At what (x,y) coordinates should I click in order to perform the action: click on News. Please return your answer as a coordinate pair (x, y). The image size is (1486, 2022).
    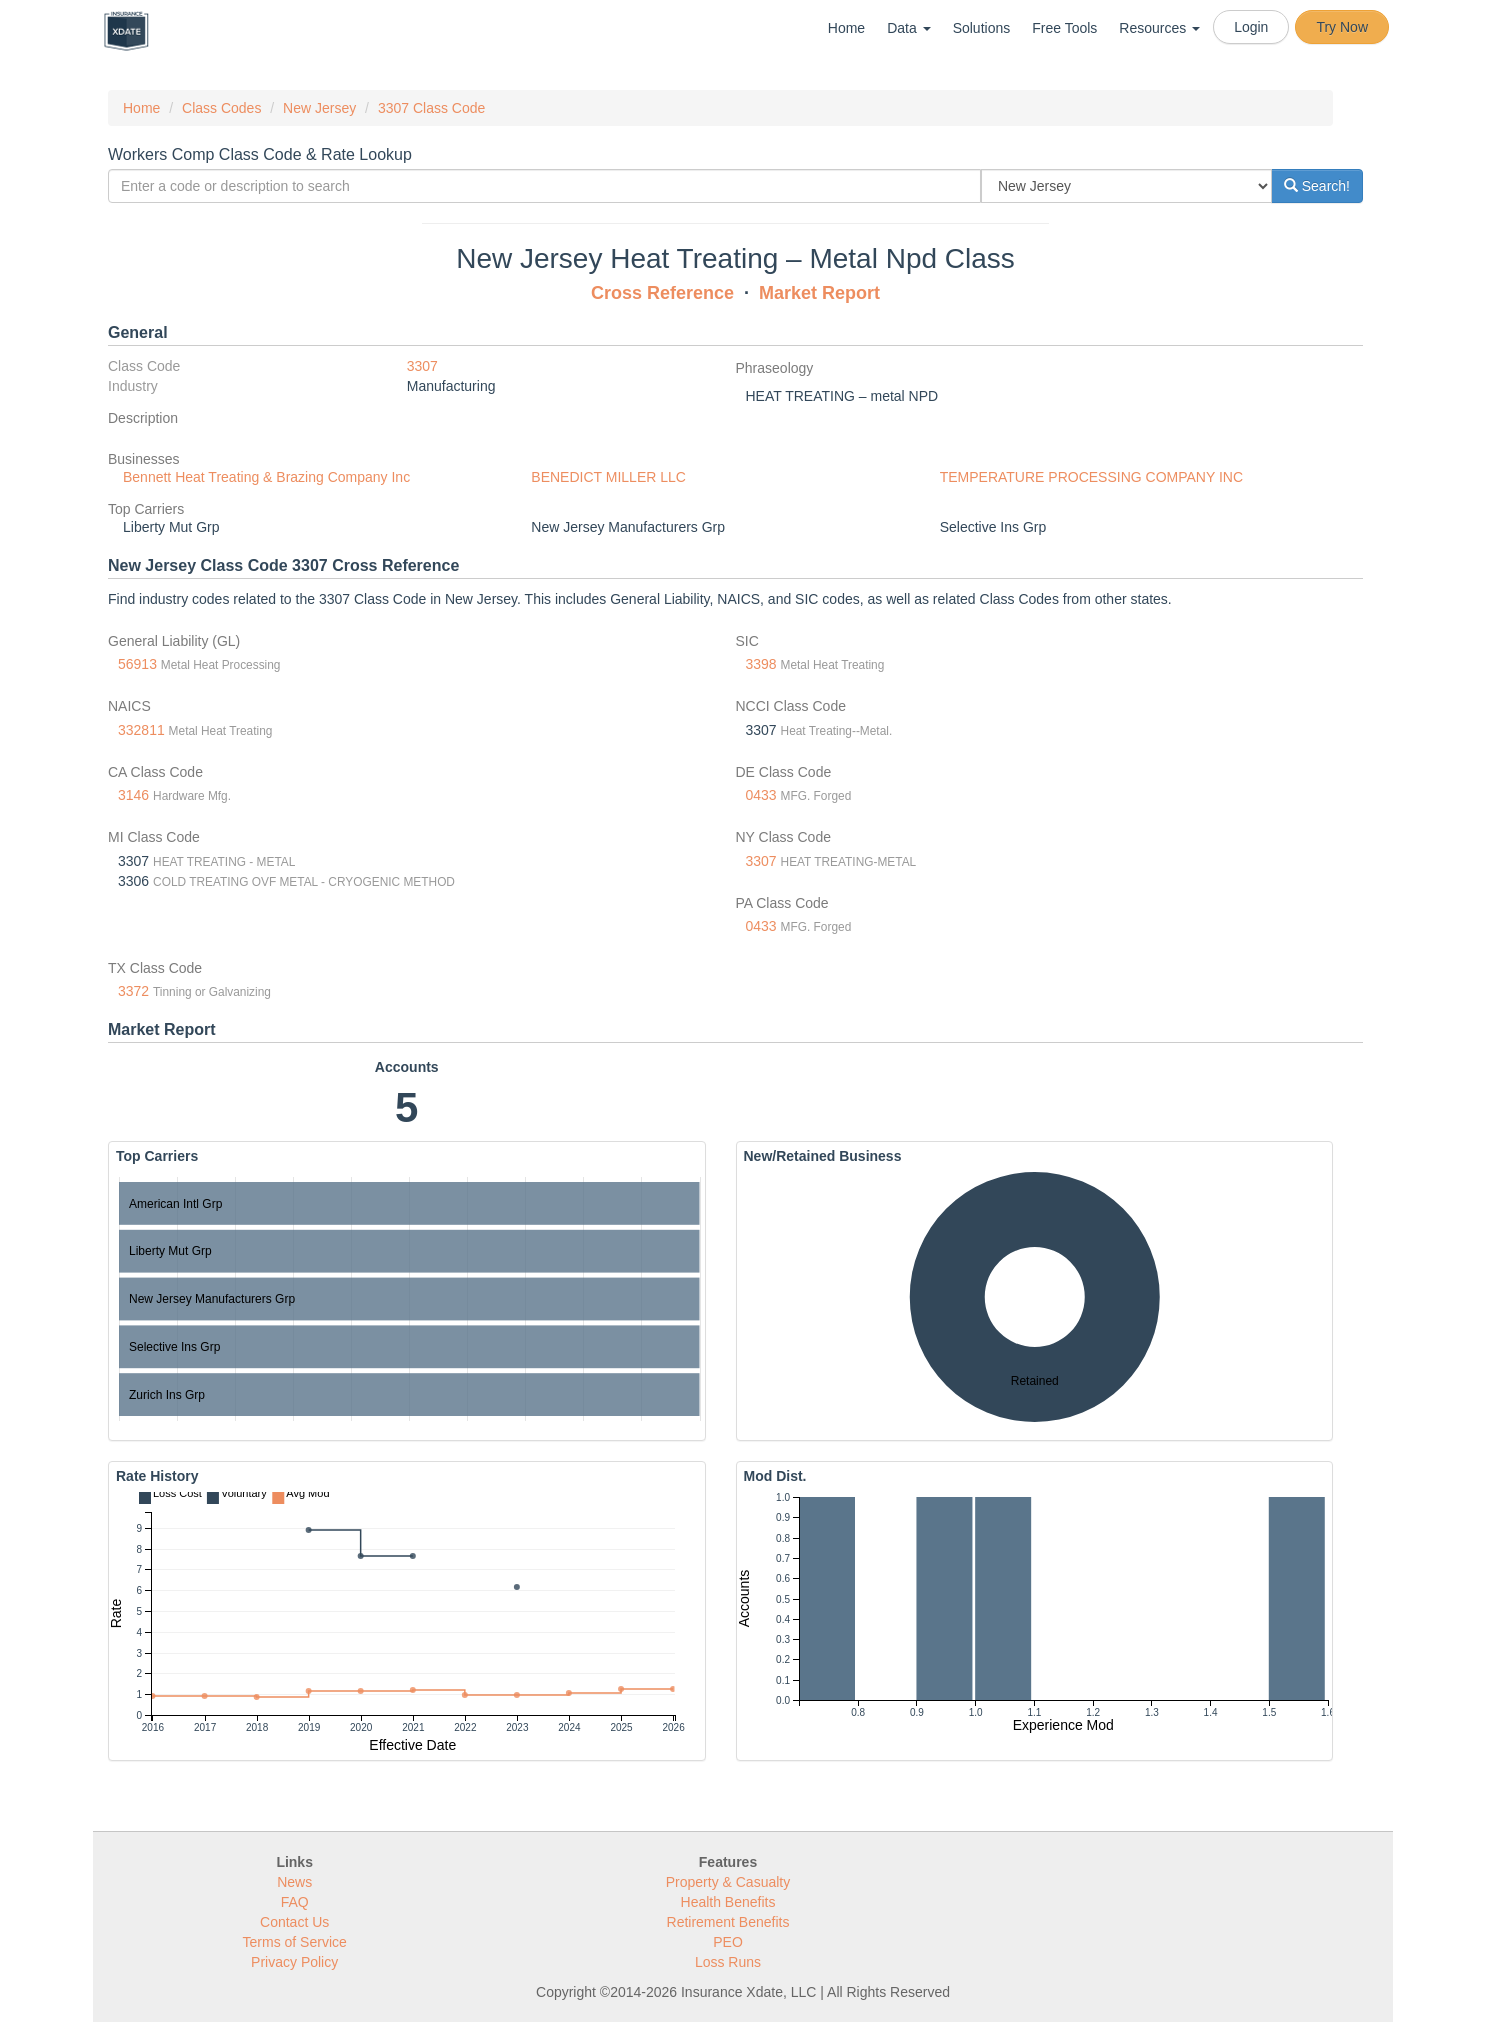
    Looking at the image, I should click on (294, 1882).